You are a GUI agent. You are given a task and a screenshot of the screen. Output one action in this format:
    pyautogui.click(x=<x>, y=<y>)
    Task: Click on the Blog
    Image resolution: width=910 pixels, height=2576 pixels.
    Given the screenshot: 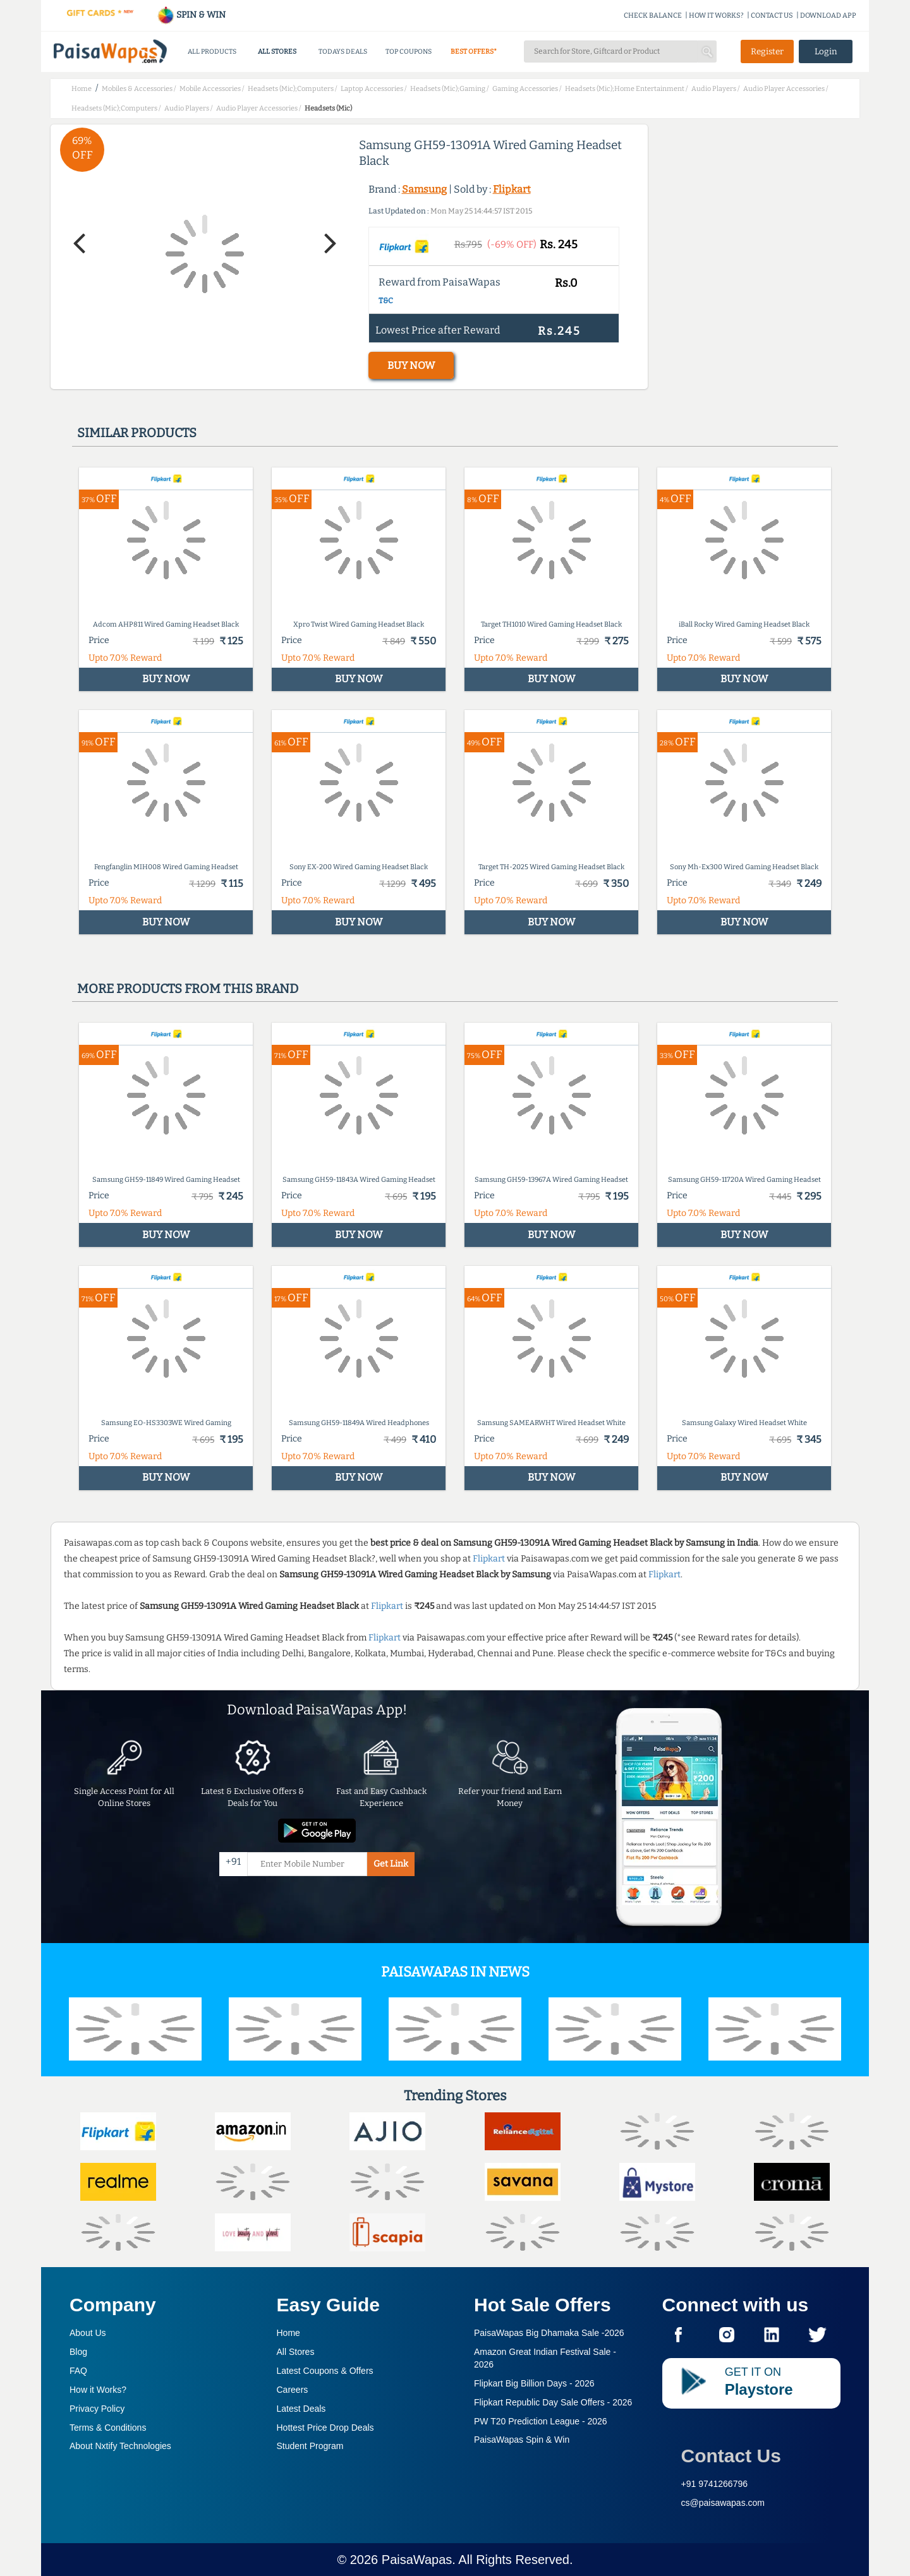 What is the action you would take?
    pyautogui.click(x=78, y=2352)
    